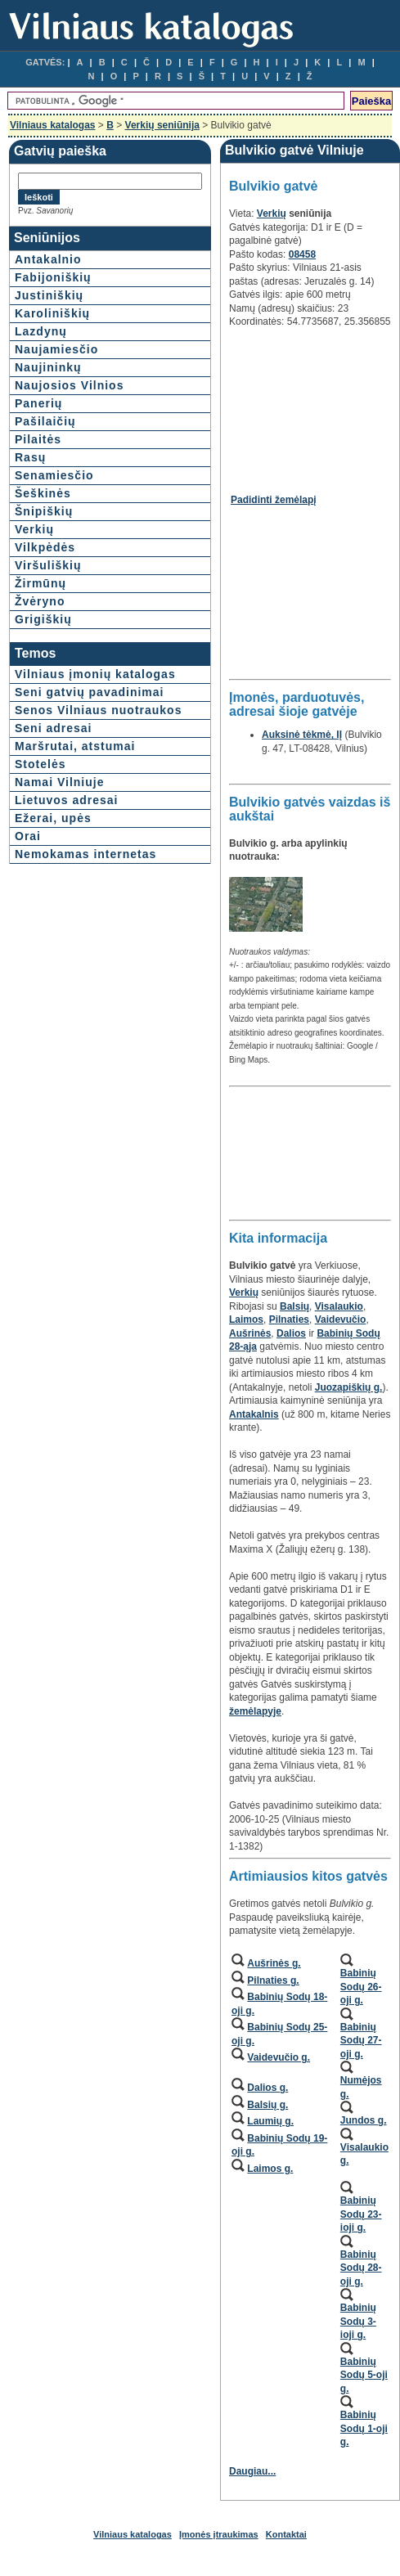 The width and height of the screenshot is (400, 2576). Describe the element at coordinates (364, 2428) in the screenshot. I see `Babinių Sodų 1-oji g.` at that location.